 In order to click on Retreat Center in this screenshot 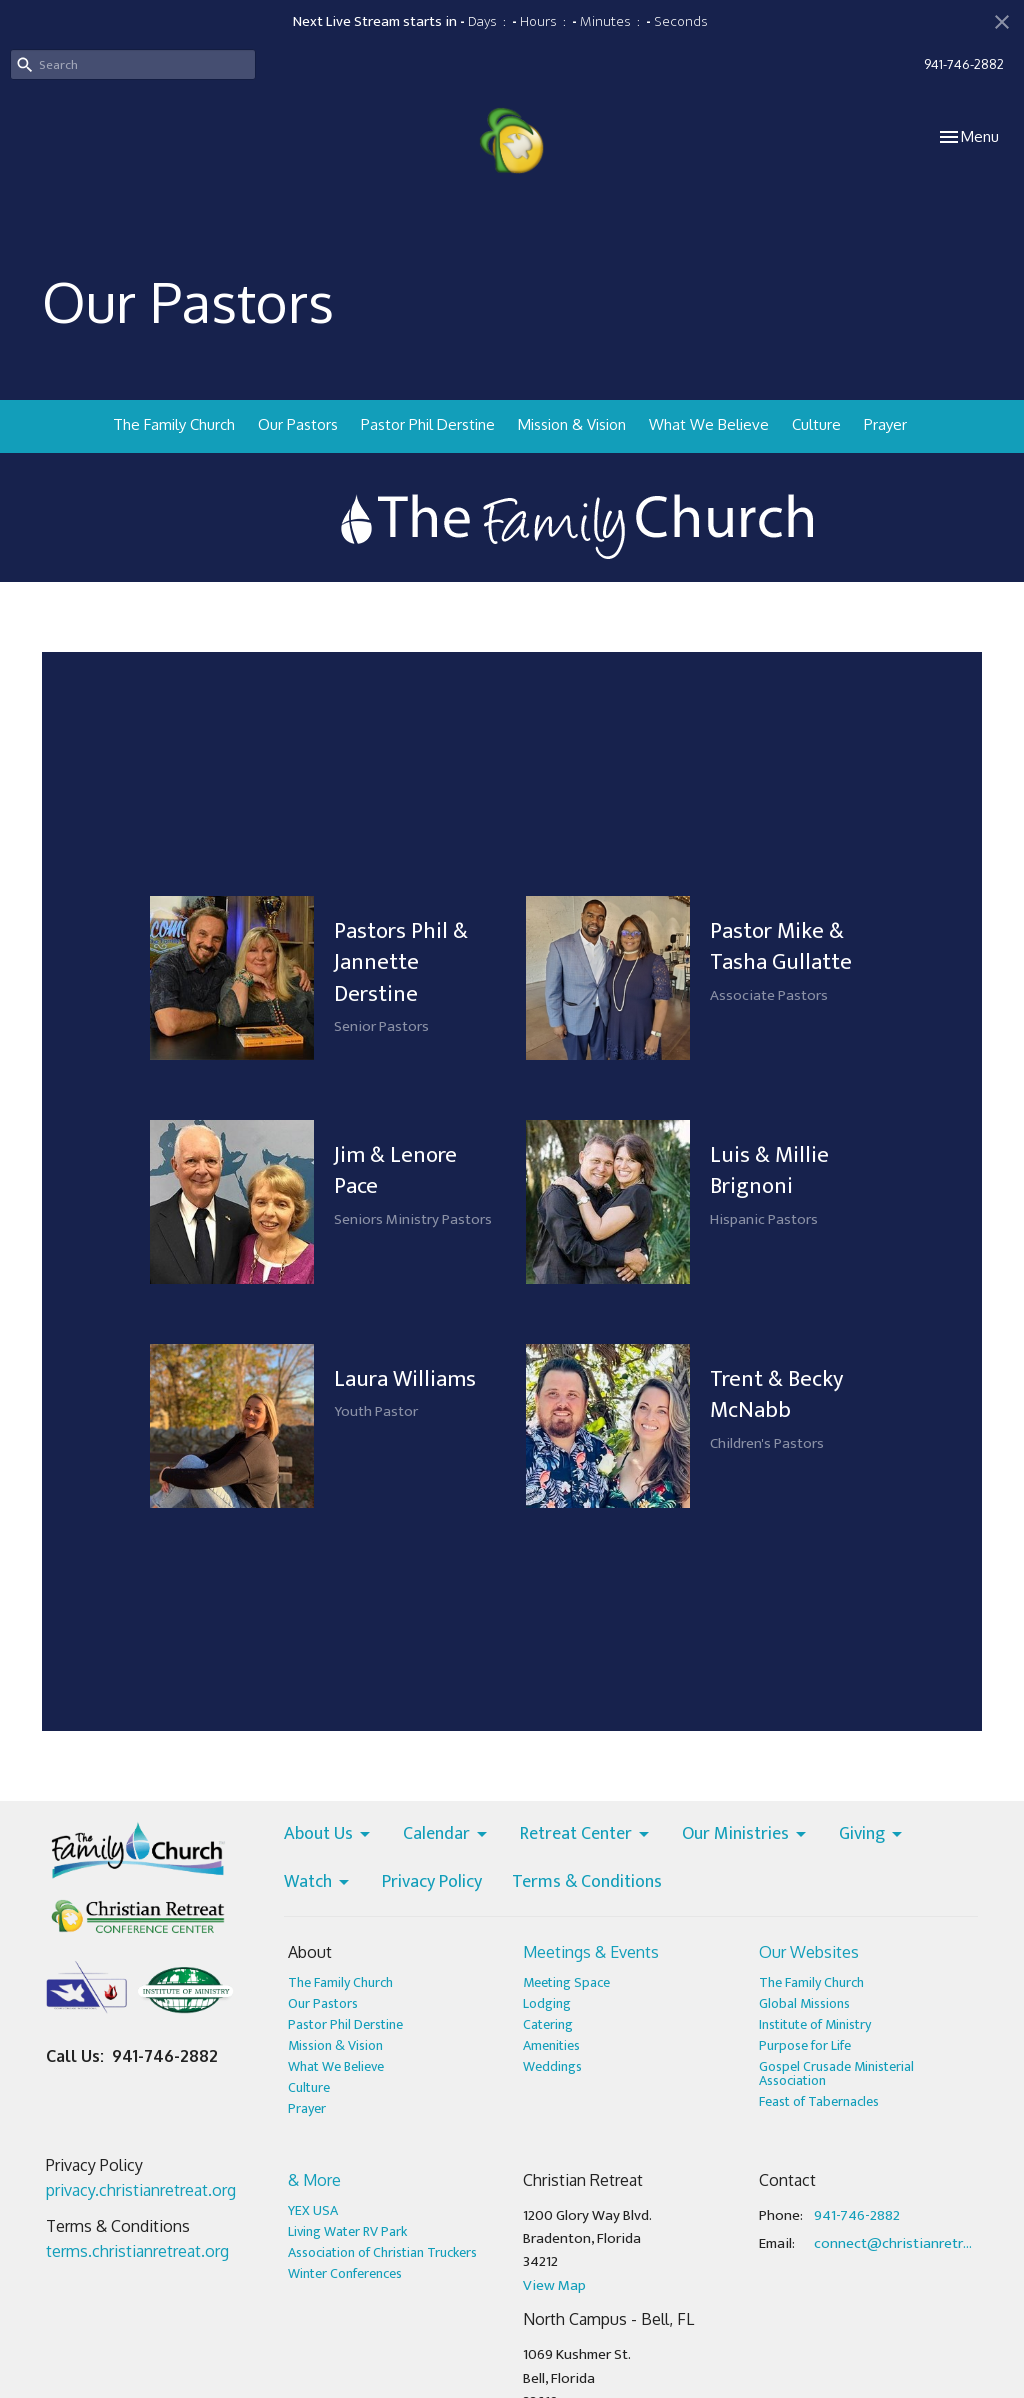, I will do `click(586, 1835)`.